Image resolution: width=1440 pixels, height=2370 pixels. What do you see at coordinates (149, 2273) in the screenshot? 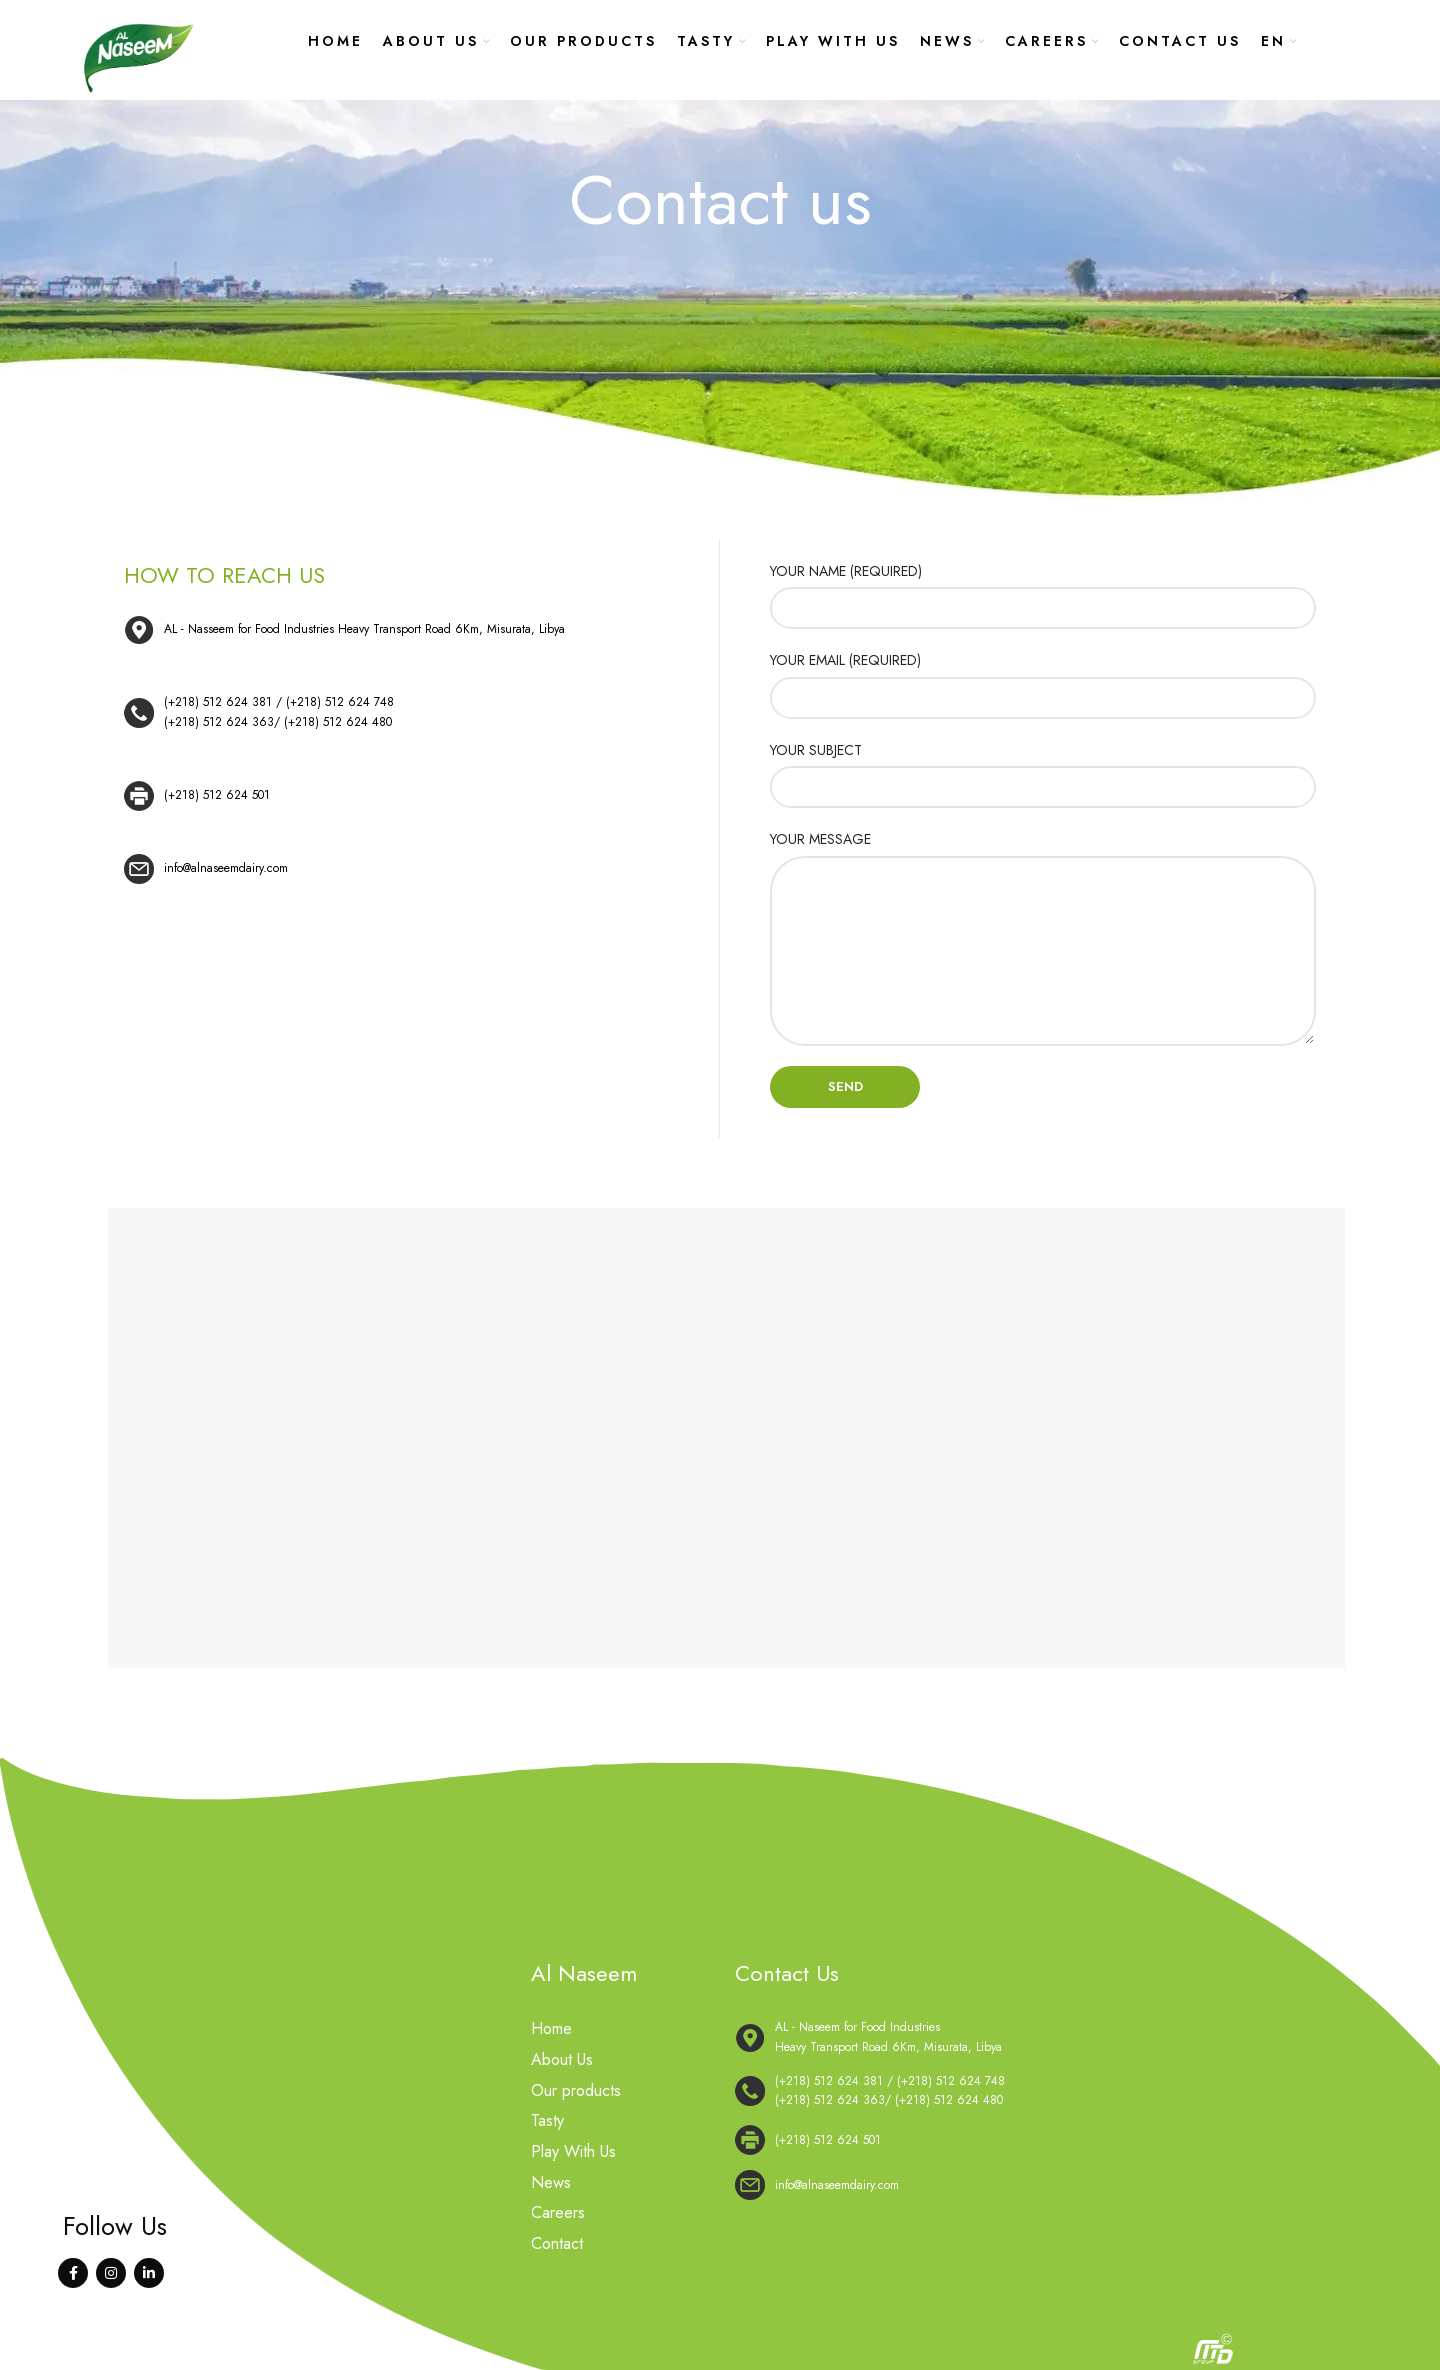
I see `[Linkedin social link]` at bounding box center [149, 2273].